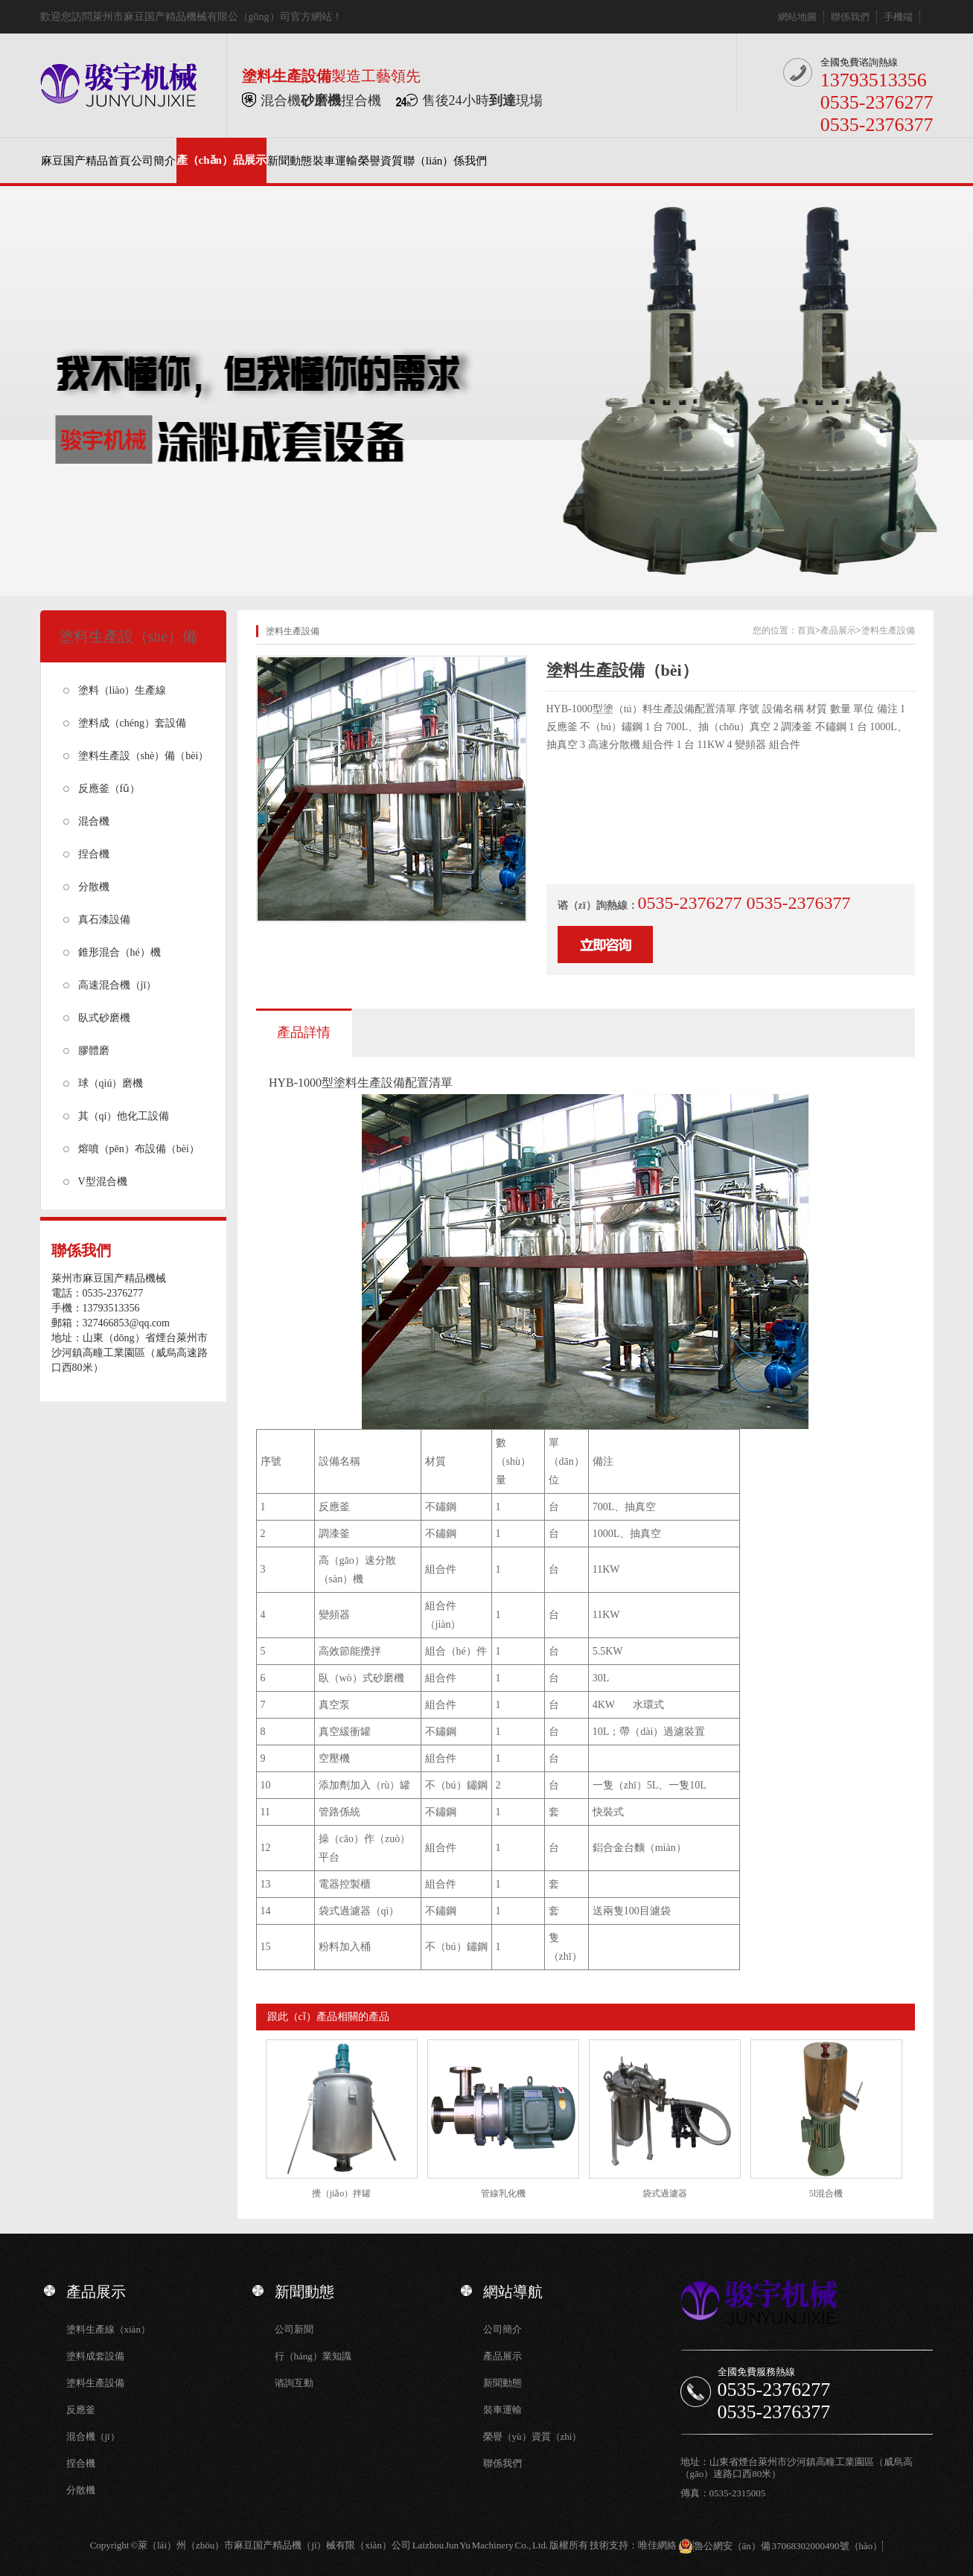 Image resolution: width=973 pixels, height=2576 pixels. I want to click on 真石漆設備, so click(104, 919).